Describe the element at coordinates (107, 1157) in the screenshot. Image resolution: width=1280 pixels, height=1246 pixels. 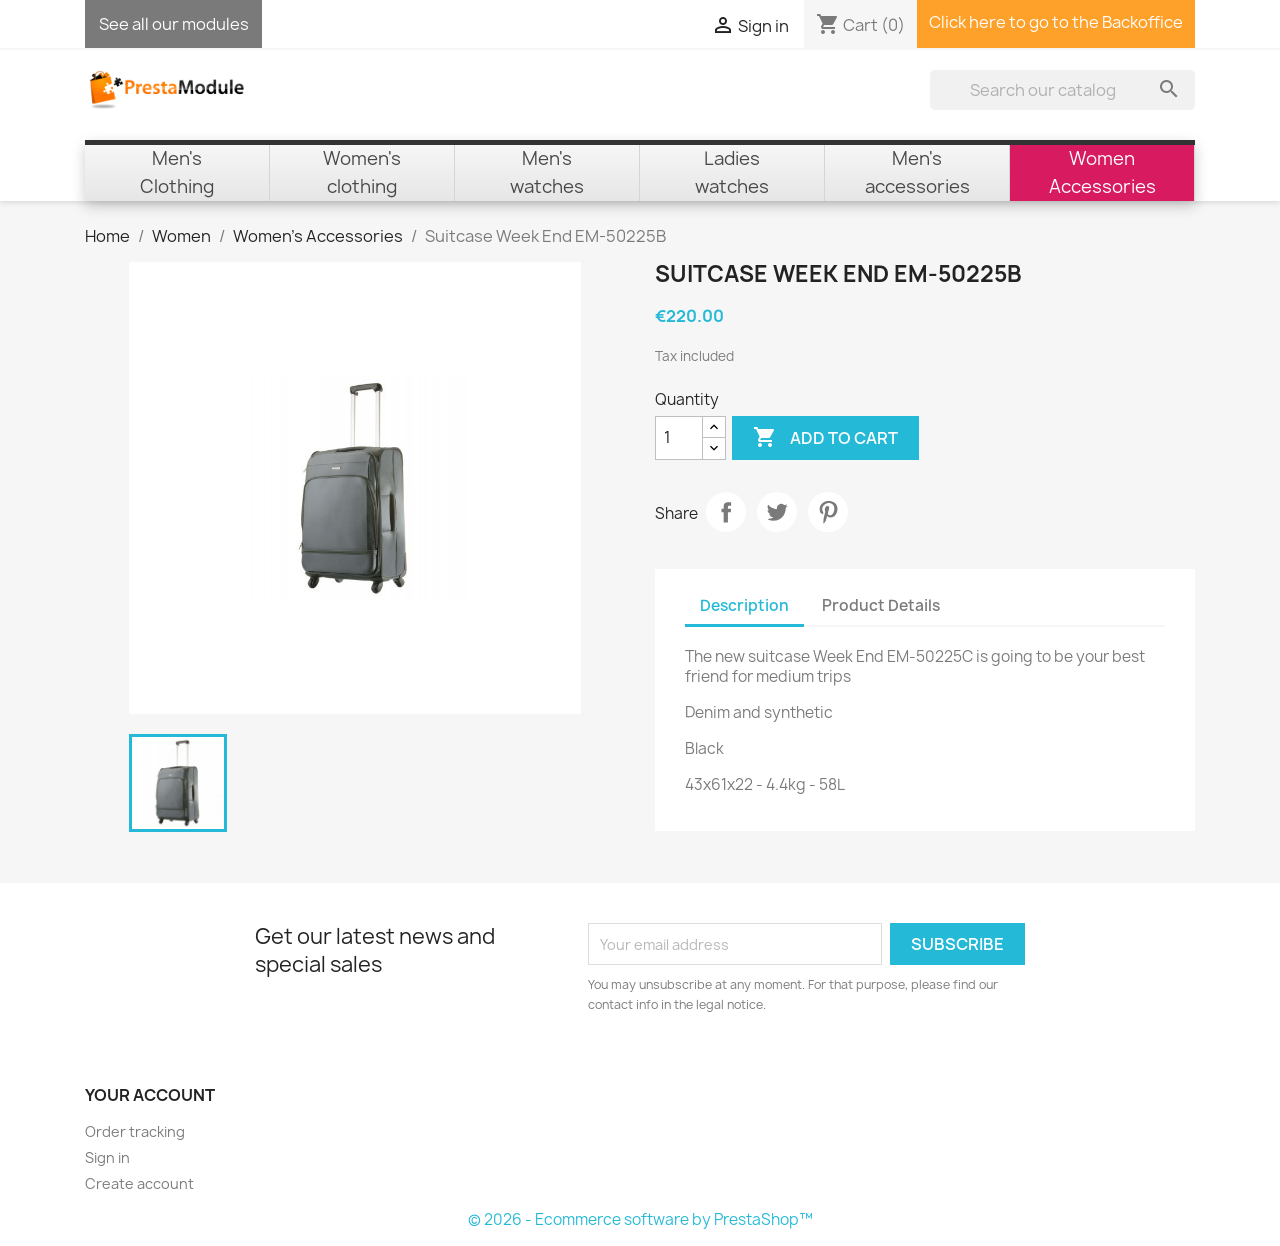
I see `Sign in` at that location.